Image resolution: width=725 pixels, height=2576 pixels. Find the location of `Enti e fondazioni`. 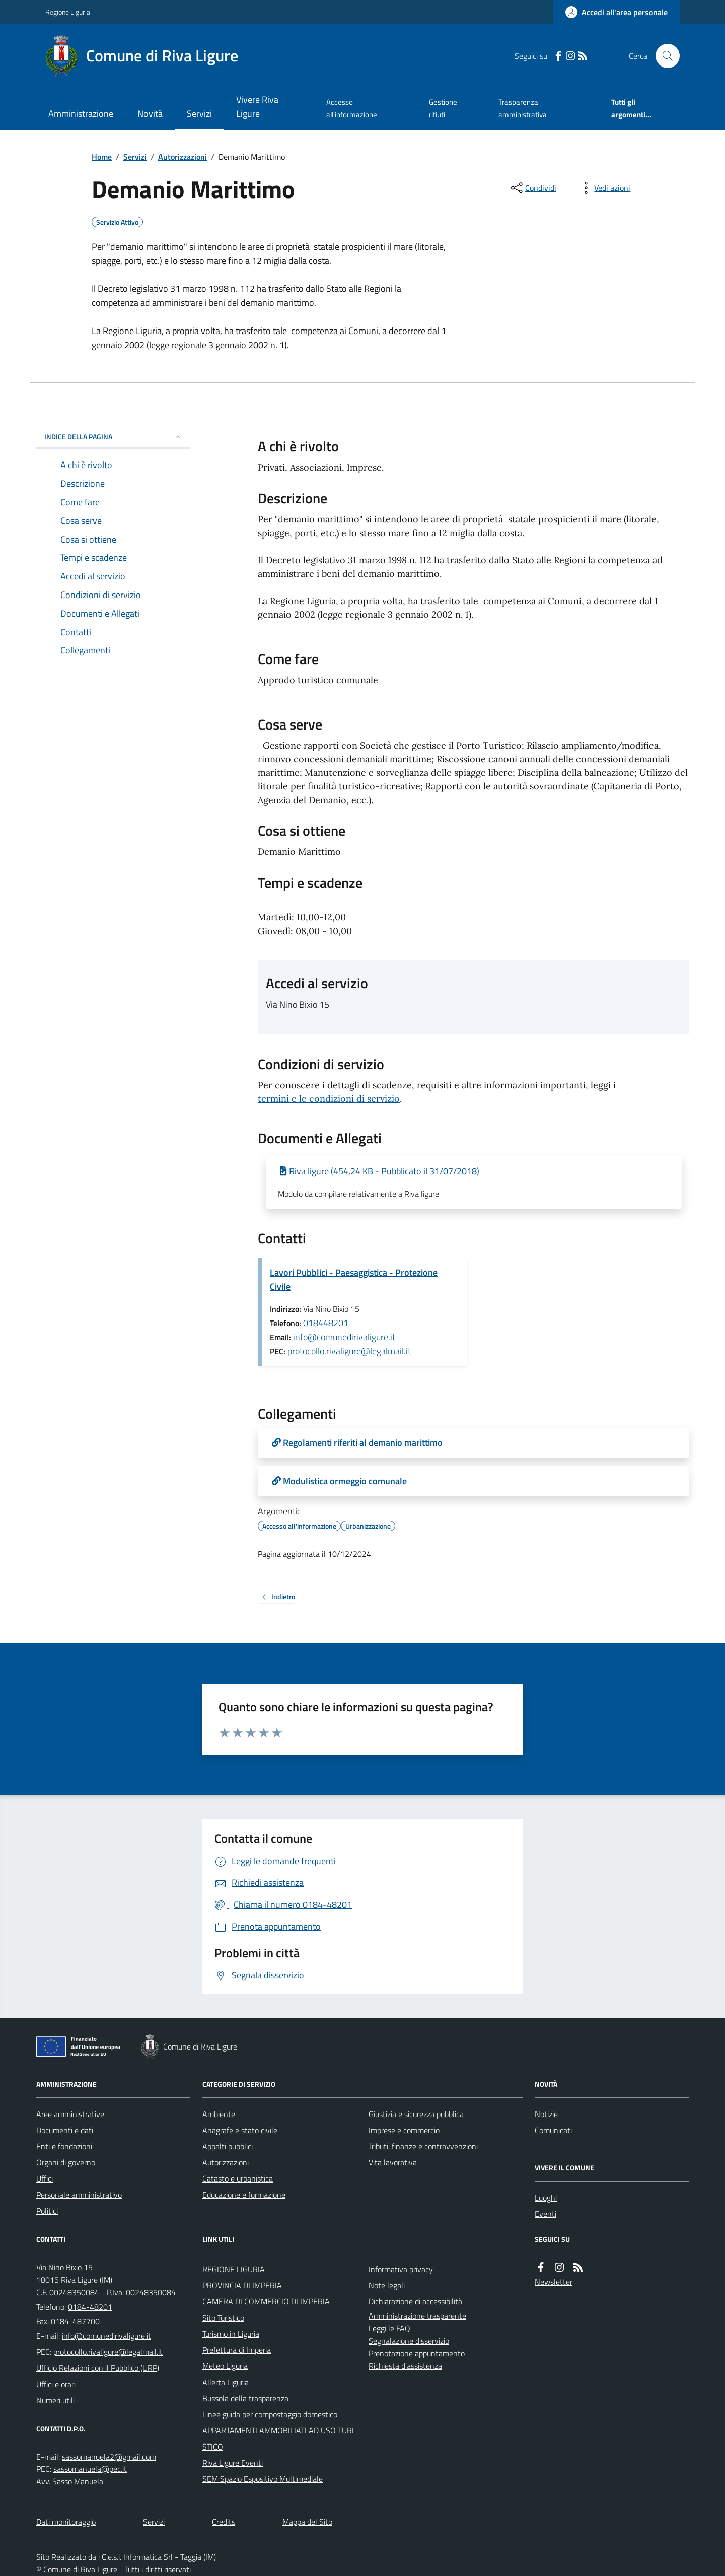

Enti e fondazioni is located at coordinates (64, 2146).